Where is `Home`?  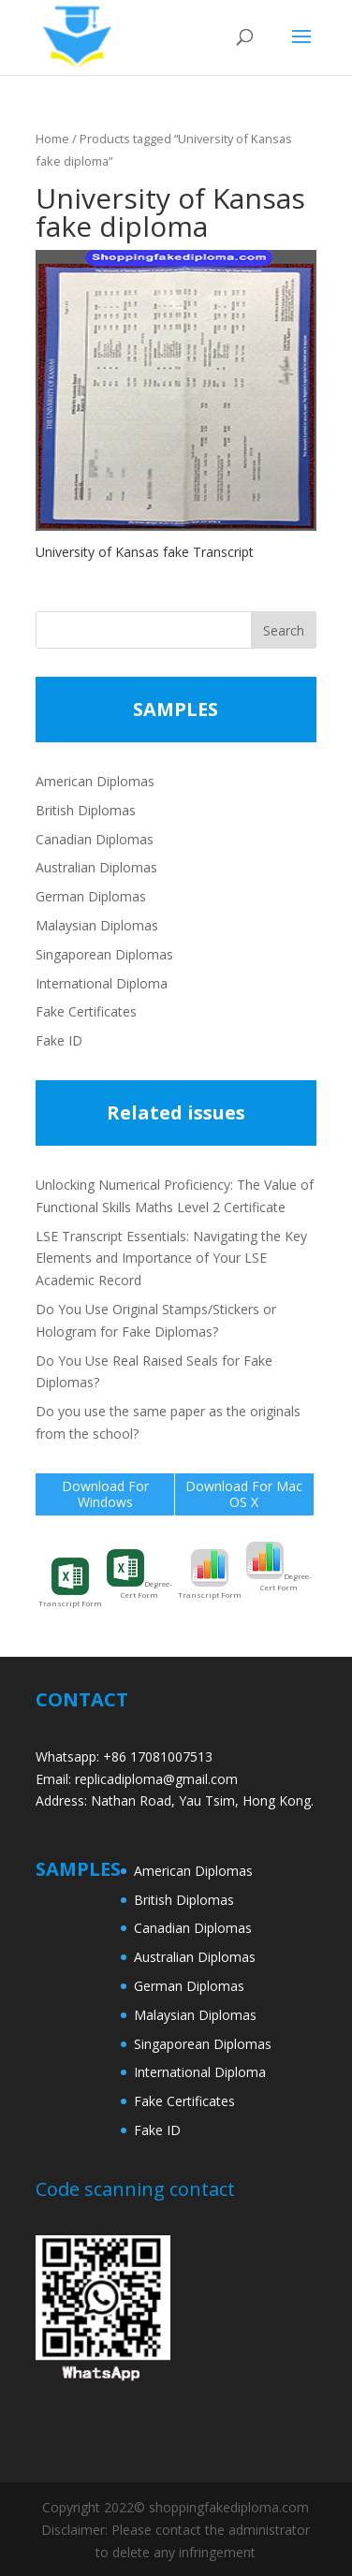
Home is located at coordinates (52, 138).